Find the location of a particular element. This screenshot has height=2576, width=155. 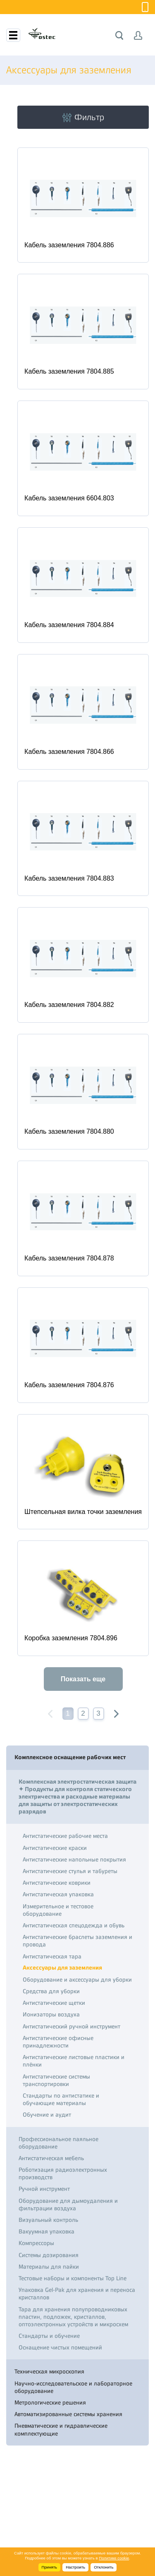

Ионизаторы воздуха is located at coordinates (51, 2014).